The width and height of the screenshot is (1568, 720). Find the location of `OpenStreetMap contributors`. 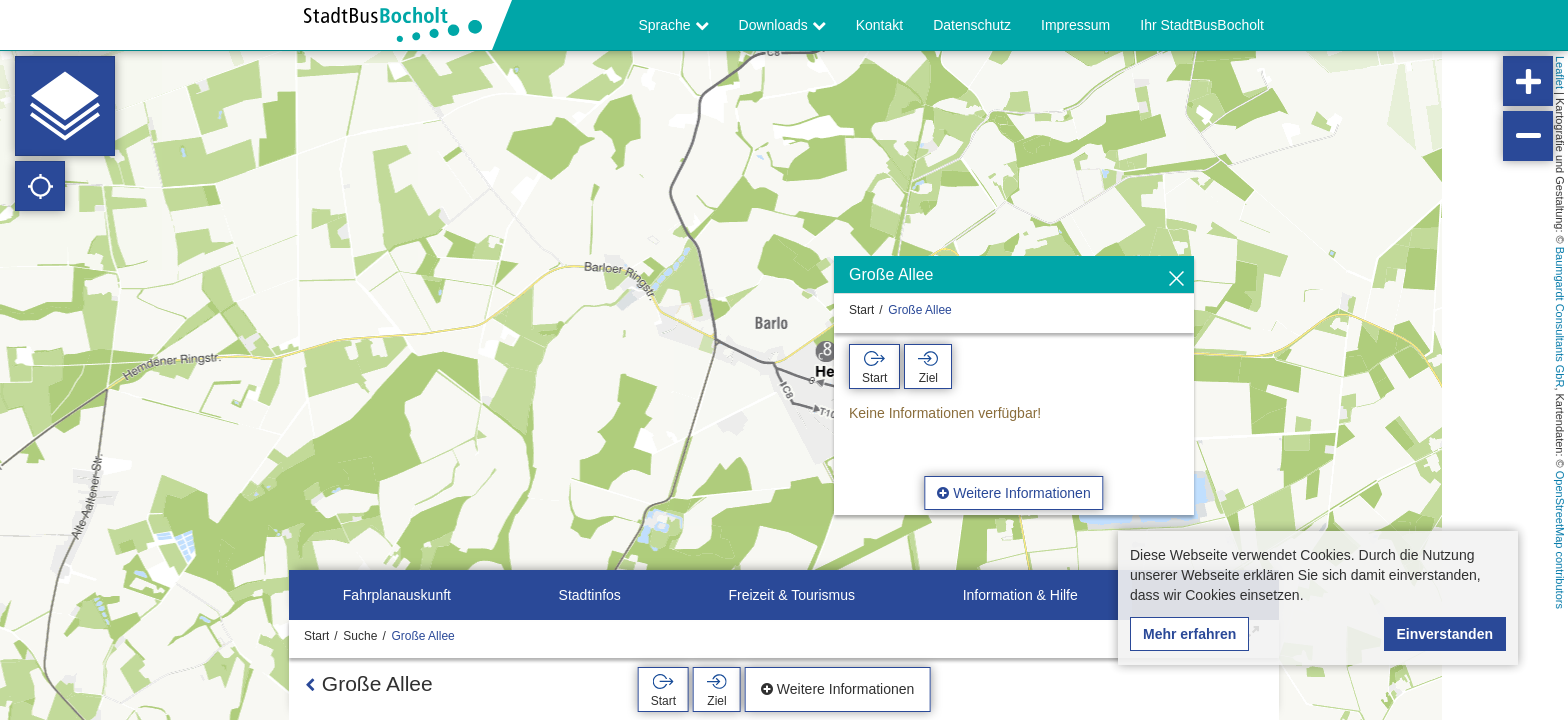

OpenStreetMap contributors is located at coordinates (1560, 540).